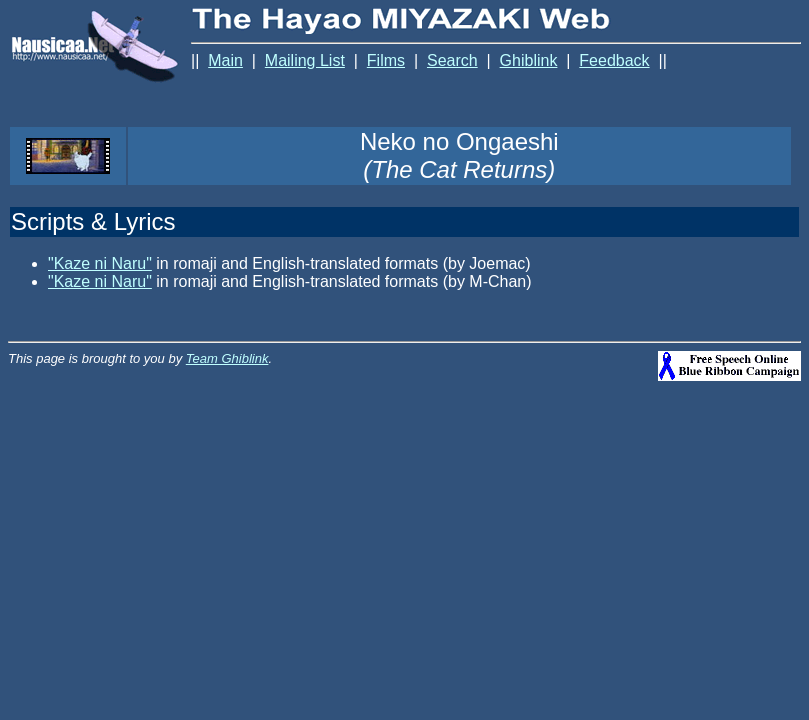 The height and width of the screenshot is (720, 809). What do you see at coordinates (452, 60) in the screenshot?
I see `Search` at bounding box center [452, 60].